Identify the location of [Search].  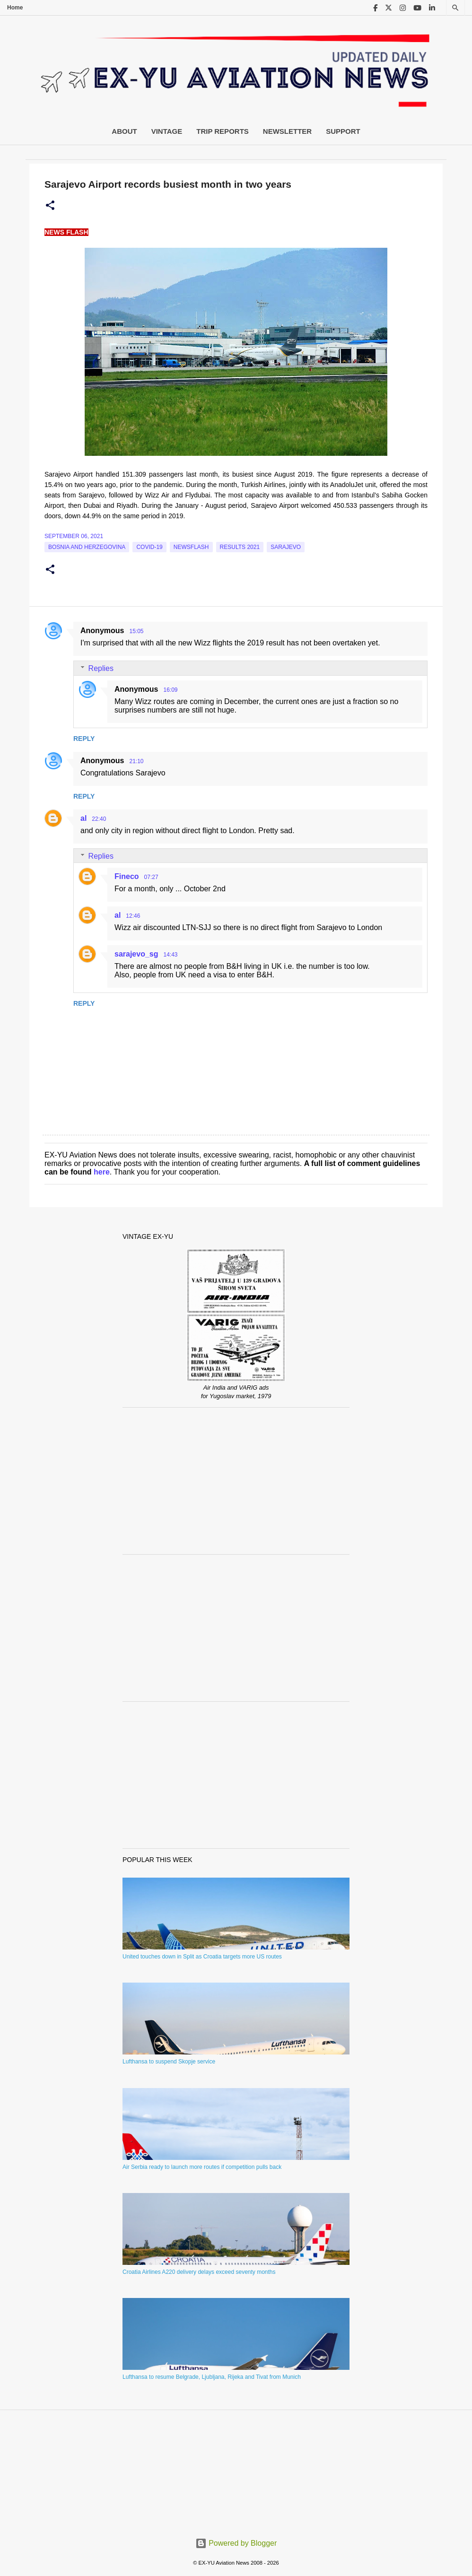
(455, 8).